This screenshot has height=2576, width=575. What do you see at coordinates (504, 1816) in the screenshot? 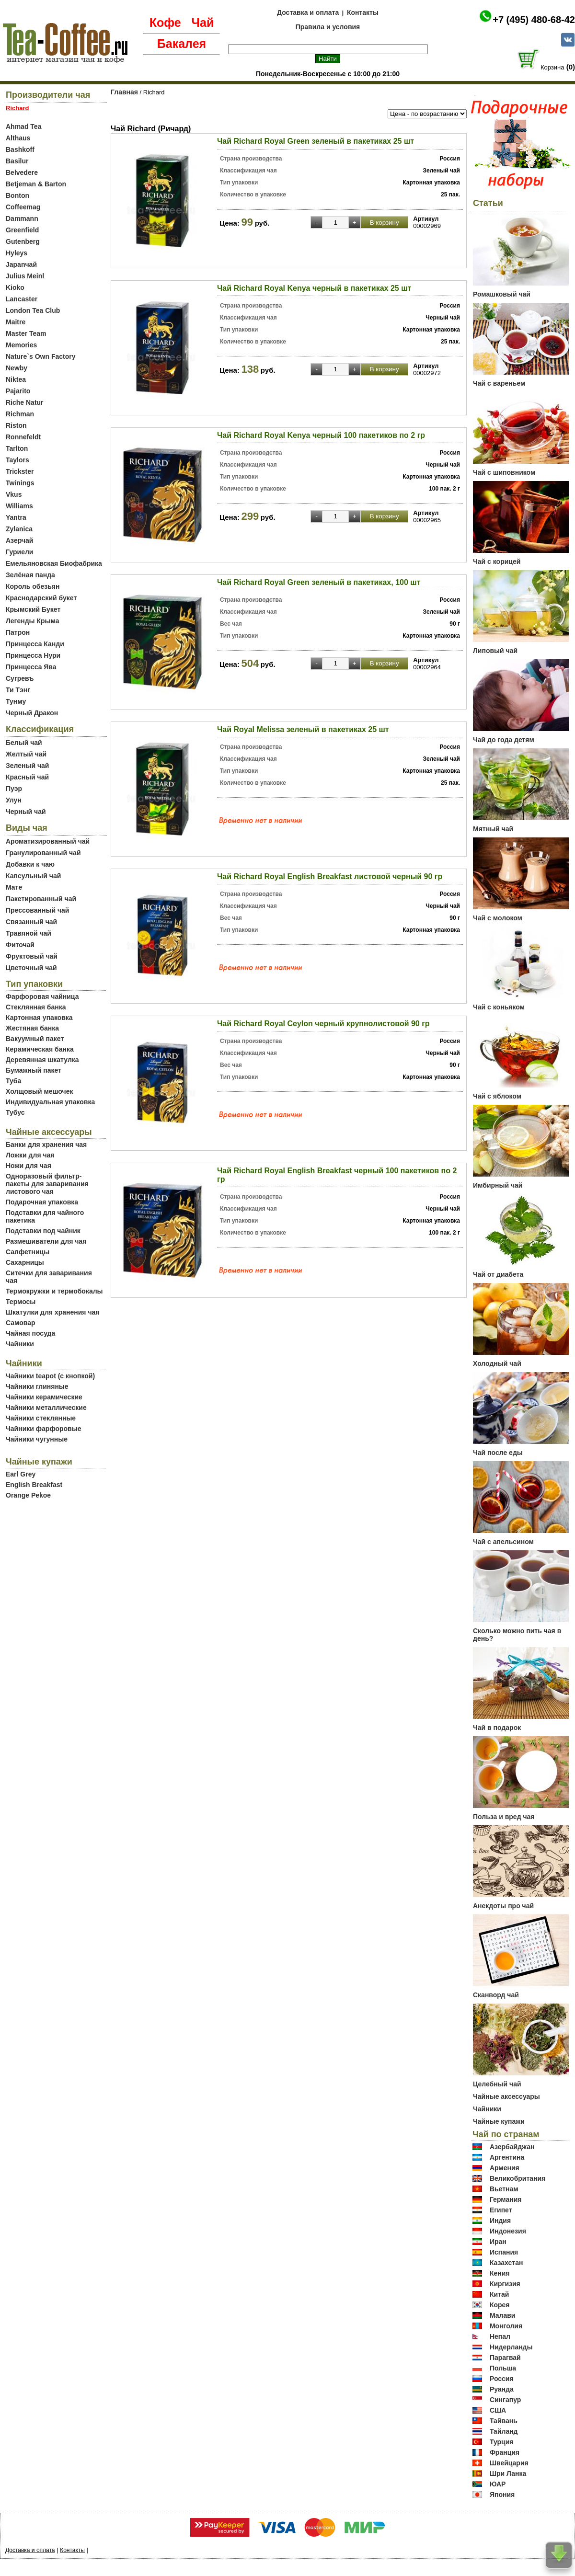
I see `Польза и вред чая` at bounding box center [504, 1816].